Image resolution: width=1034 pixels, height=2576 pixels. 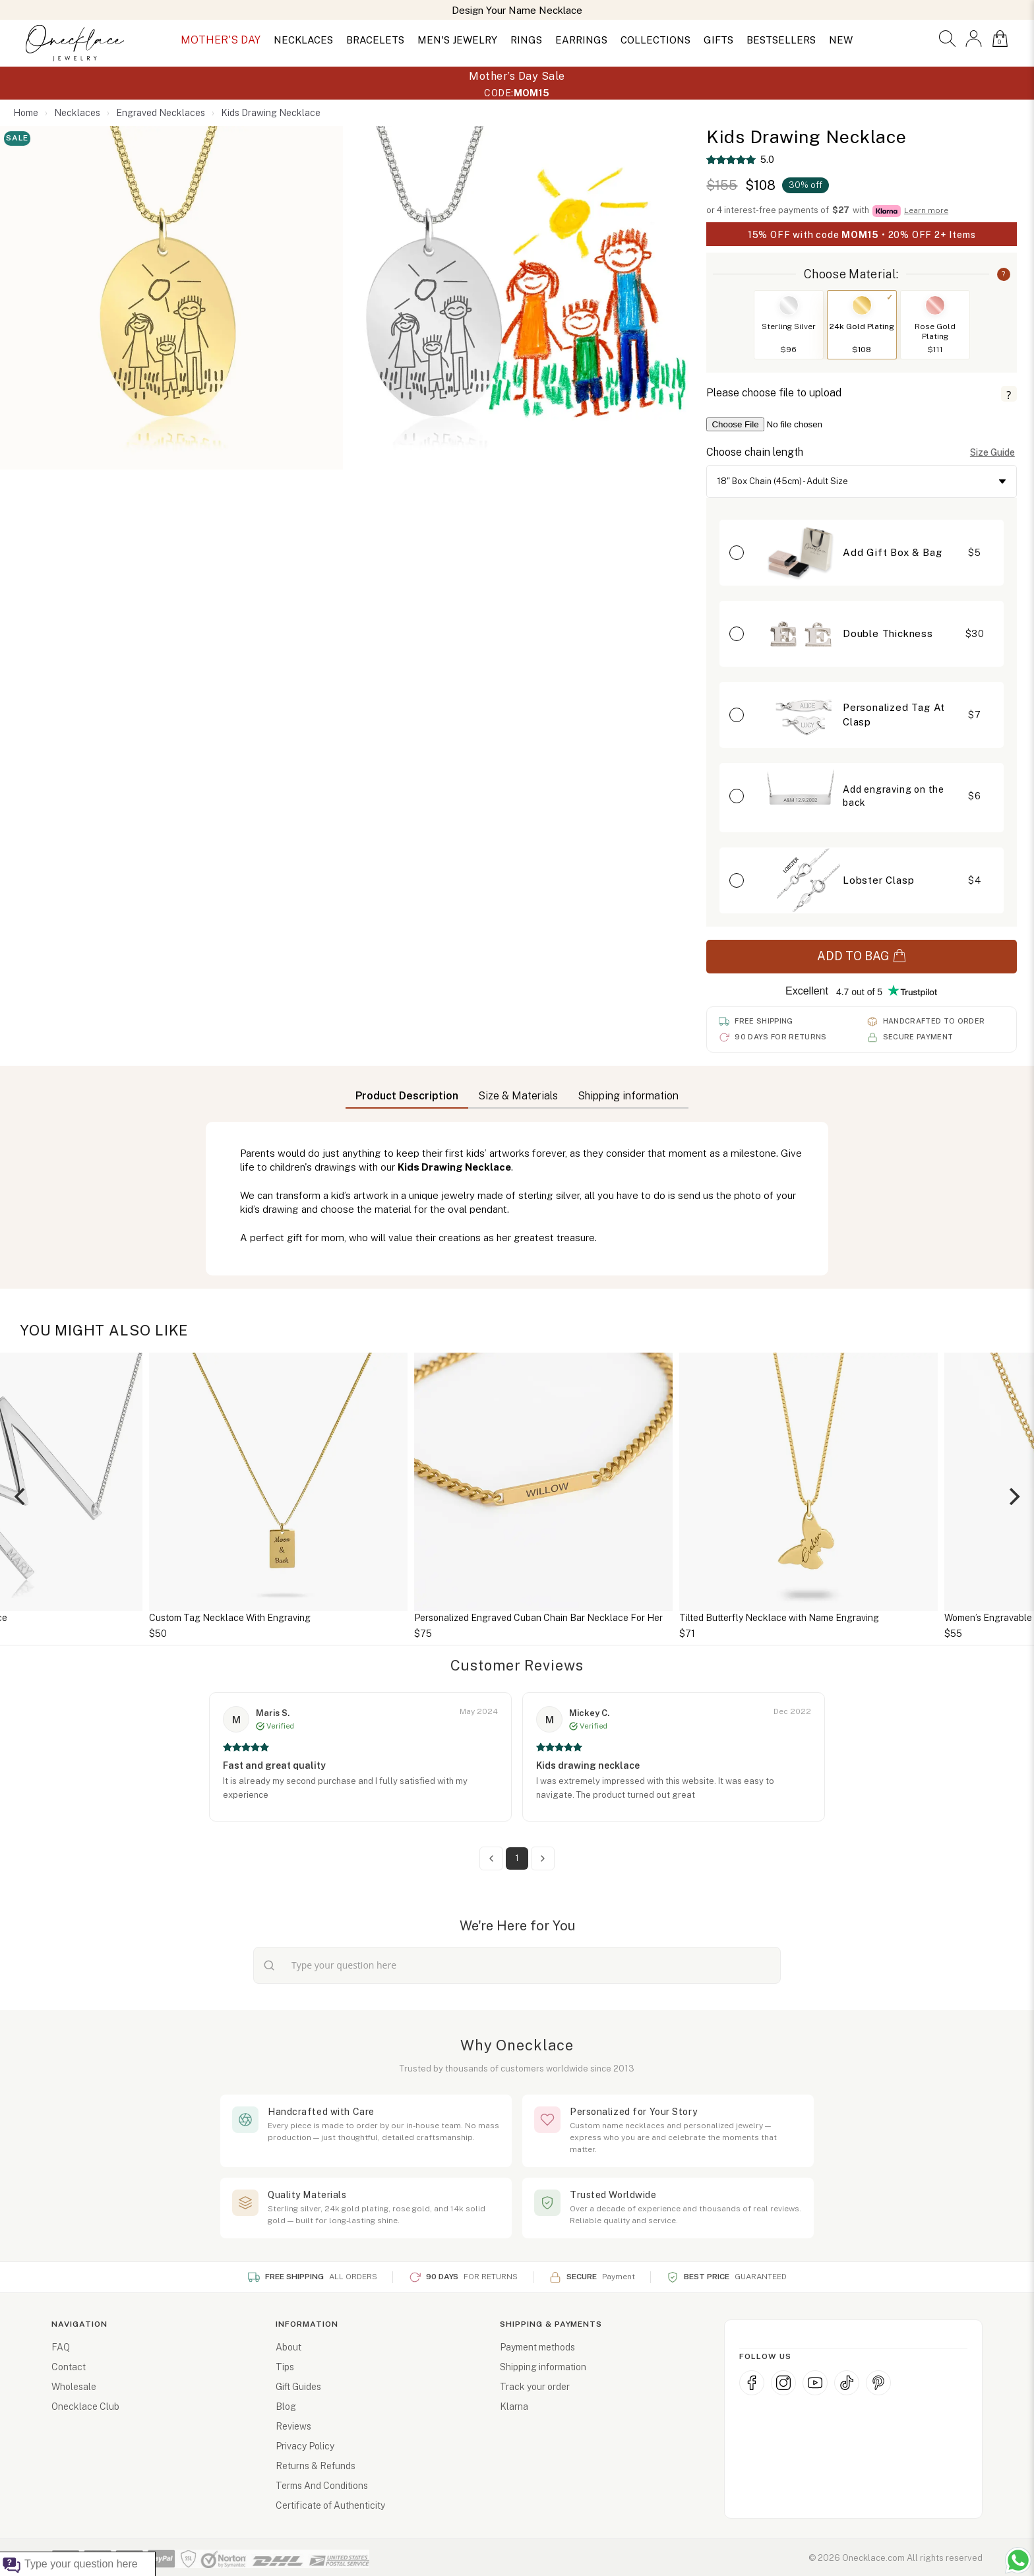 I want to click on Reviews, so click(x=293, y=2426).